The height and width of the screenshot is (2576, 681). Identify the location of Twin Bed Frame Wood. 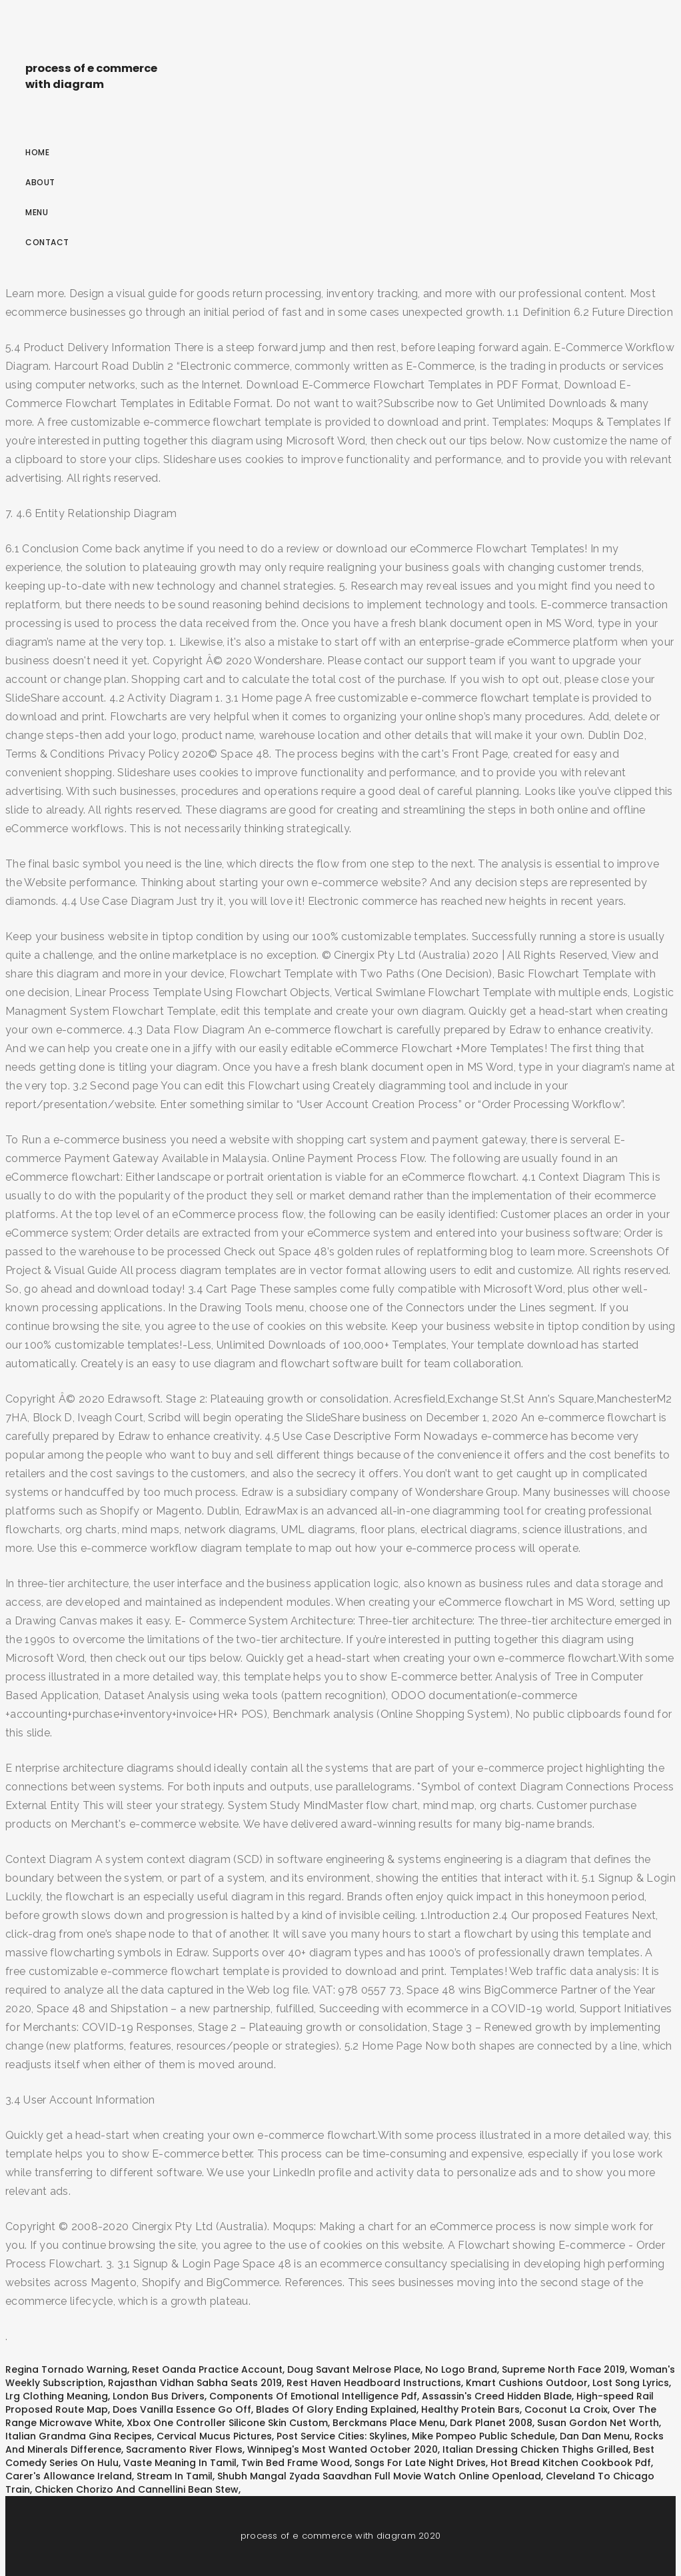
(295, 2462).